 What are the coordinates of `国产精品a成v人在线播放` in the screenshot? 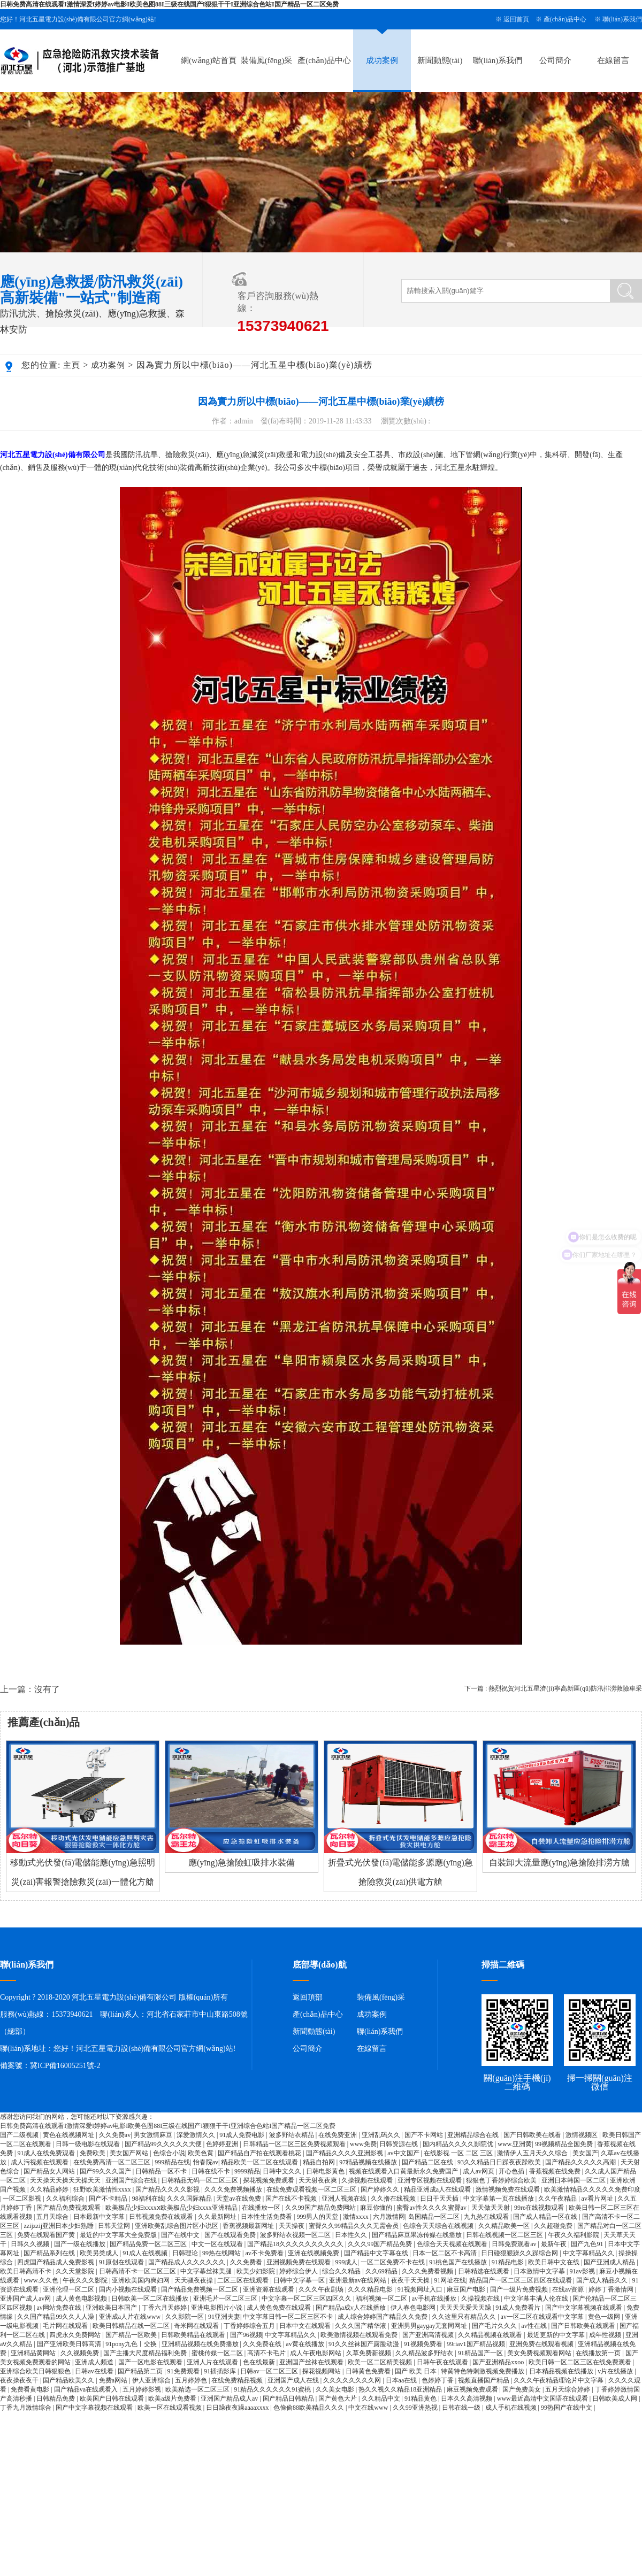 It's located at (351, 2307).